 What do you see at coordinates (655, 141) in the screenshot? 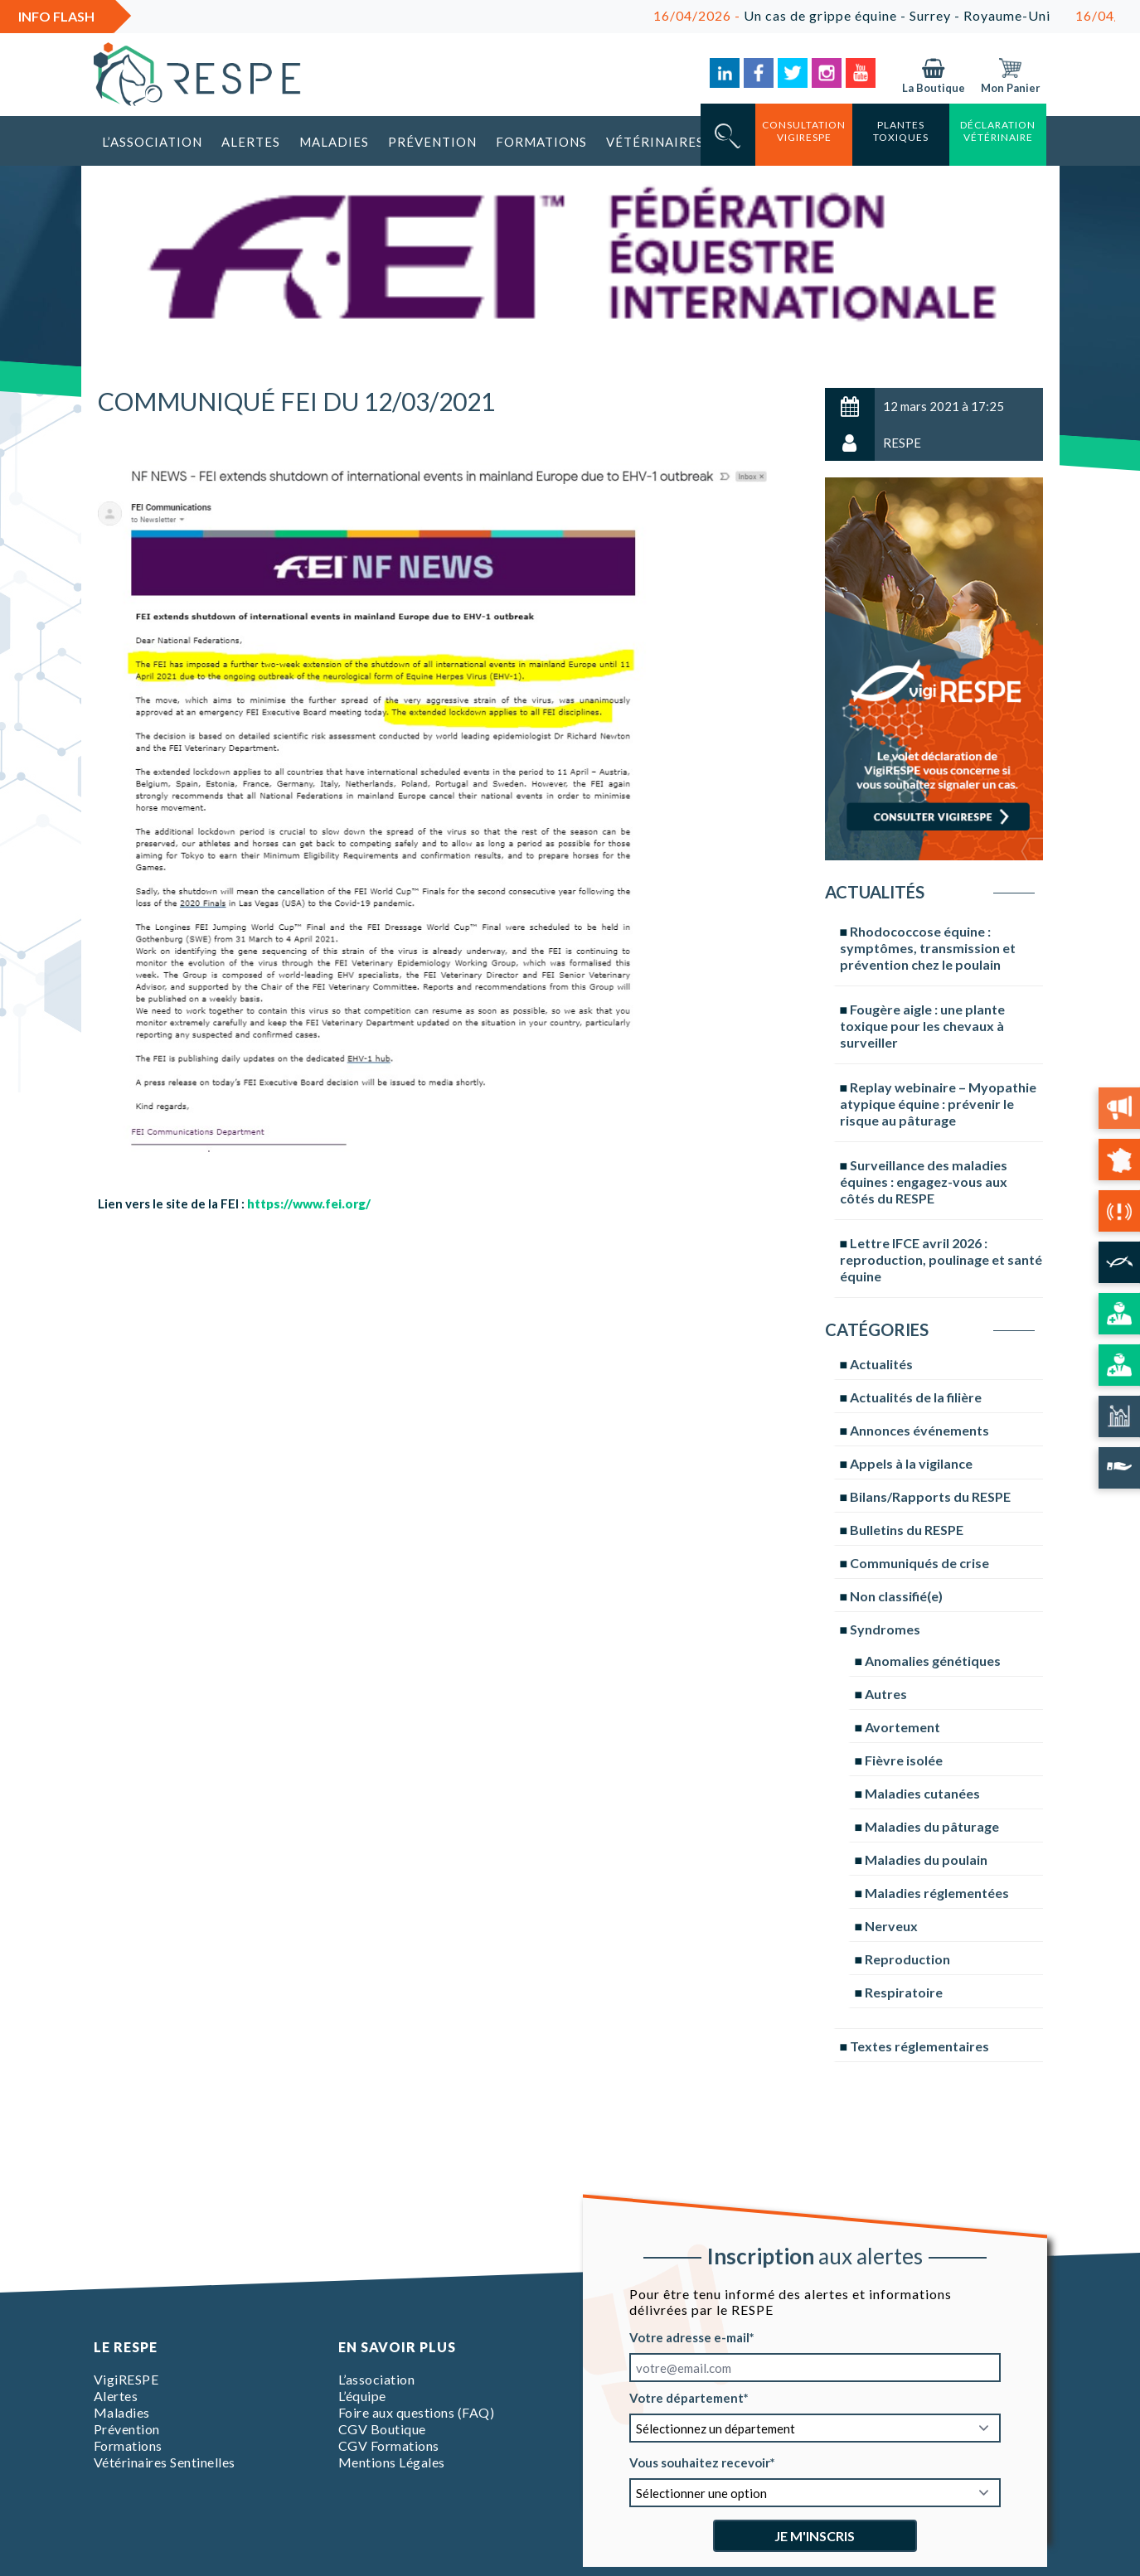
I see `Vétérinaires` at bounding box center [655, 141].